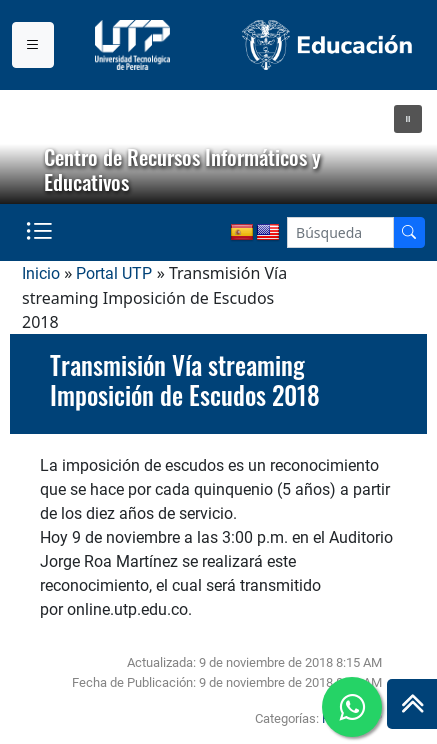  Describe the element at coordinates (352, 707) in the screenshot. I see `[Ir a whatsapp]` at that location.